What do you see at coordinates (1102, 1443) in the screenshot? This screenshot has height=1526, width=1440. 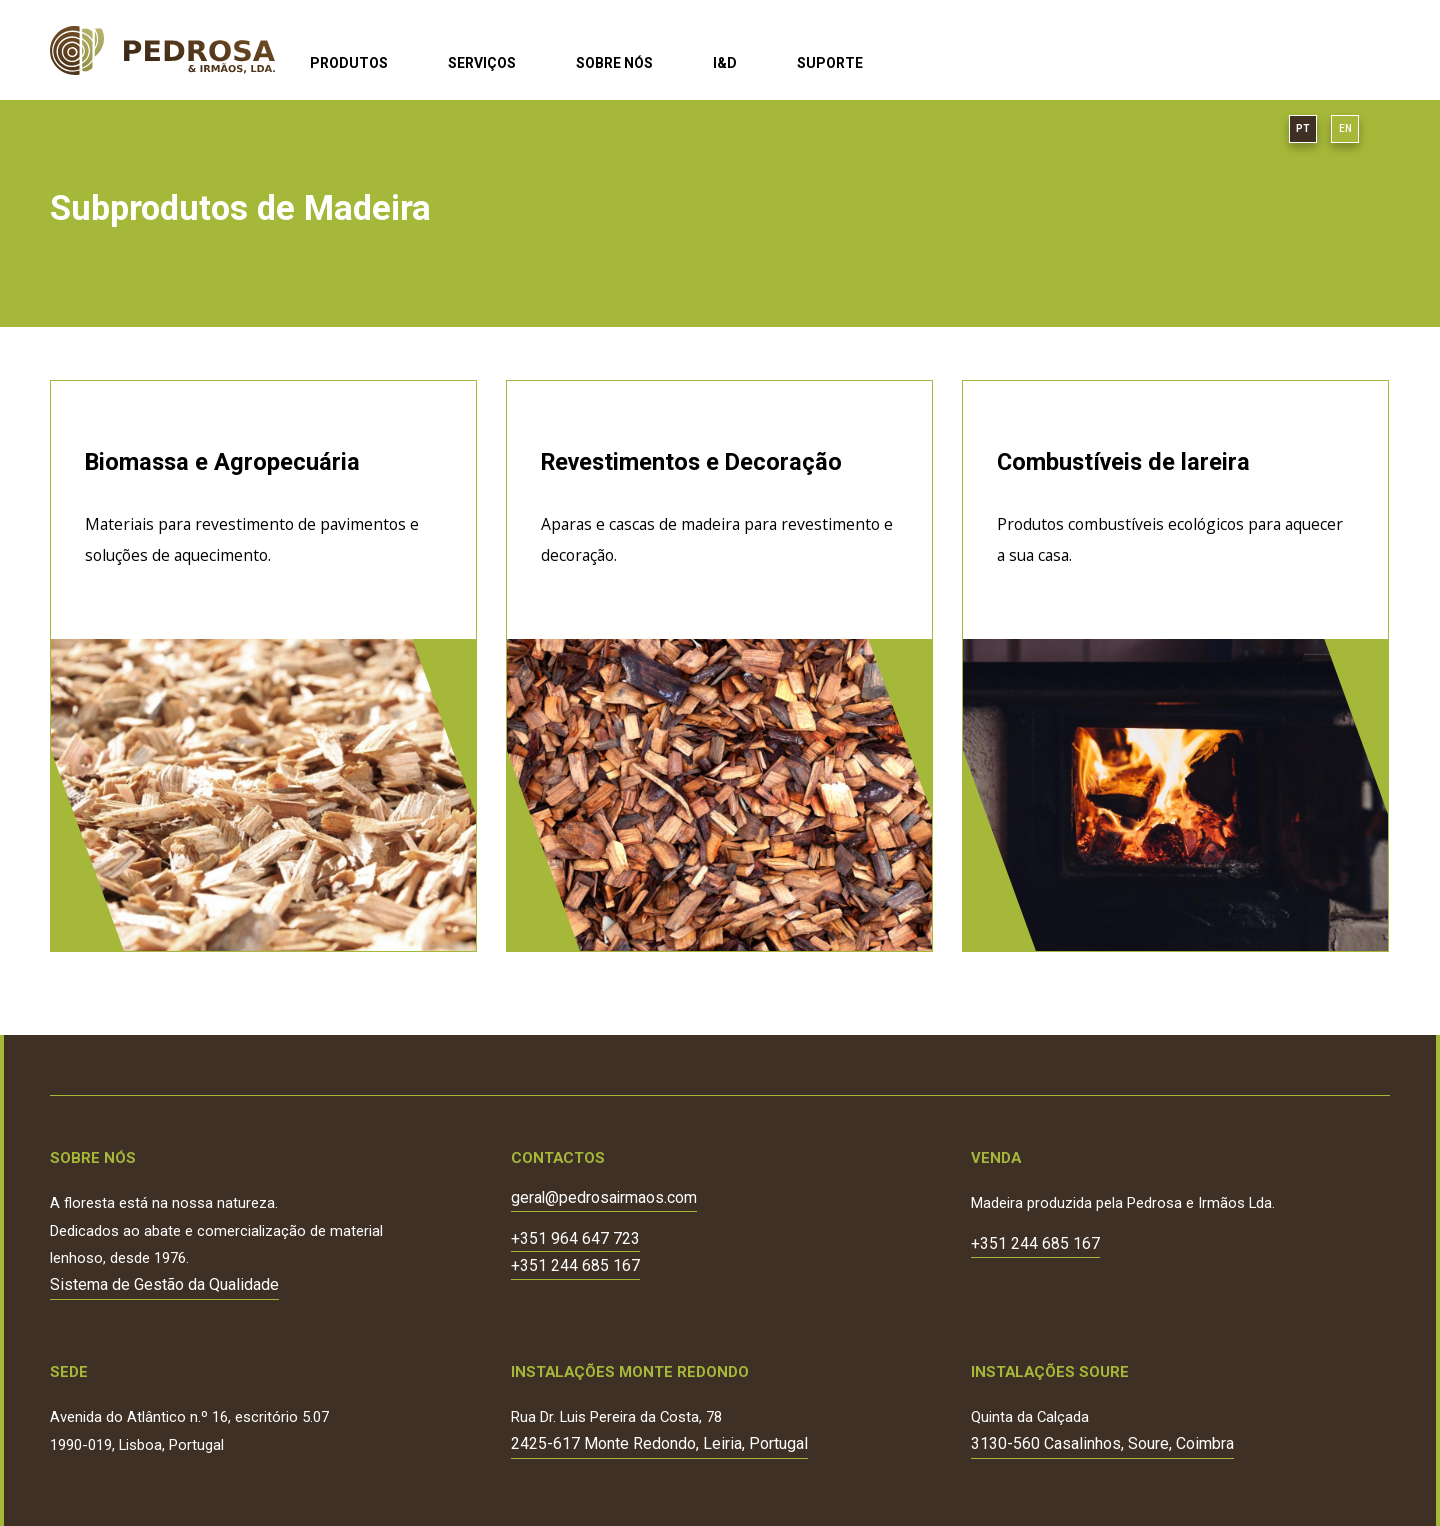 I see `3130-560 Casalinhos, Soure, Coimbra` at bounding box center [1102, 1443].